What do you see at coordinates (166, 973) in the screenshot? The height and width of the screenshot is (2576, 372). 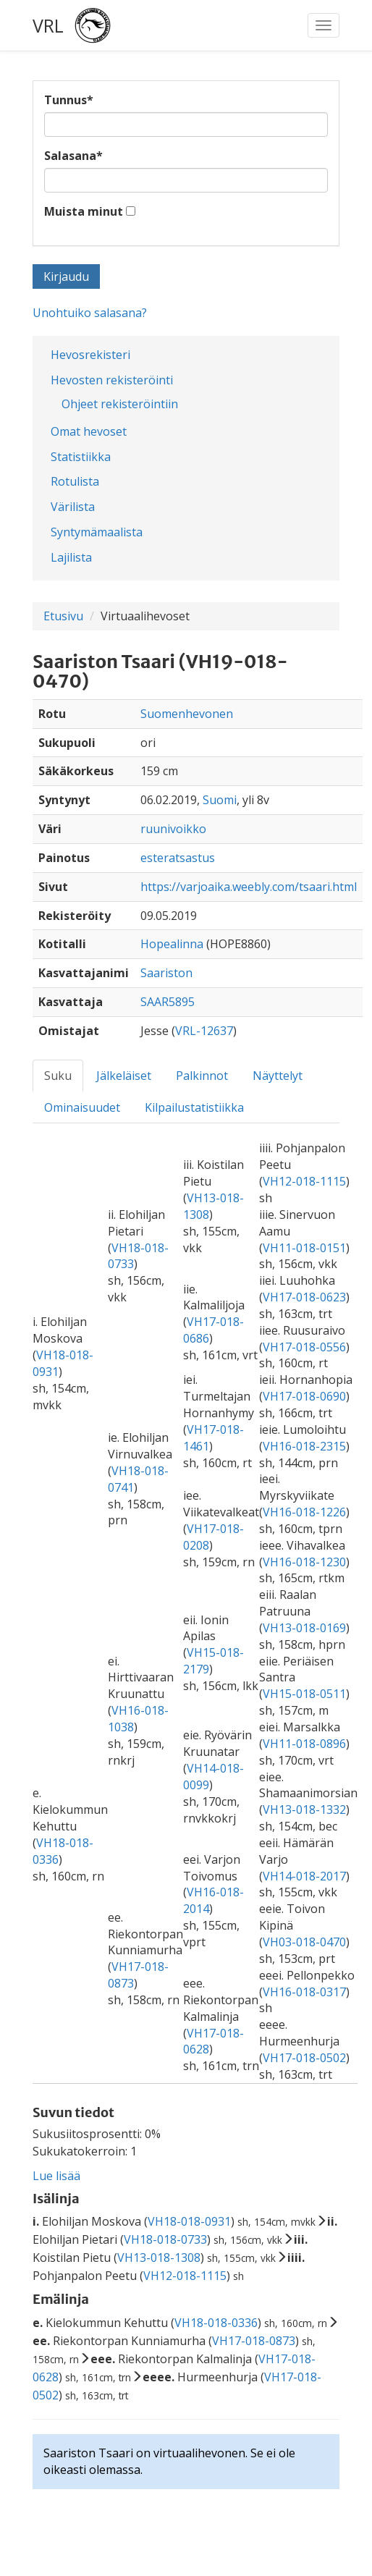 I see `Saariston` at bounding box center [166, 973].